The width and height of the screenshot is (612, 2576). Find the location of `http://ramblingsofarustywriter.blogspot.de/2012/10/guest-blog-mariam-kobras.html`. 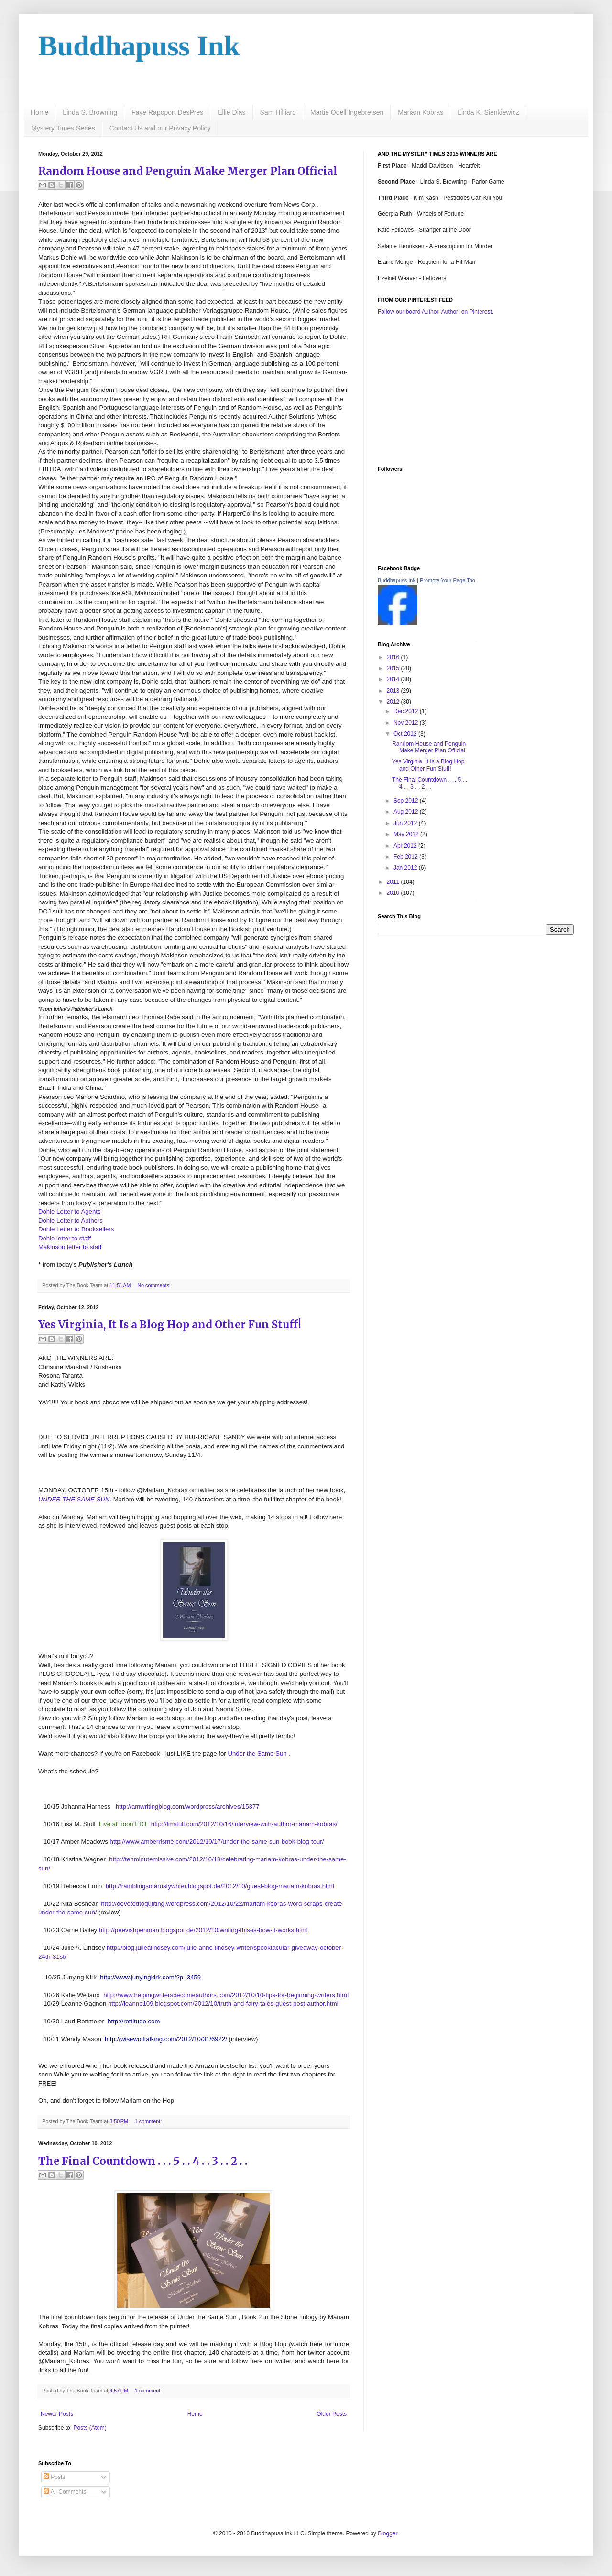

http://ramblingsofarustywriter.blogspot.de/2012/10/guest-blog-mariam-kobras.html is located at coordinates (220, 1886).